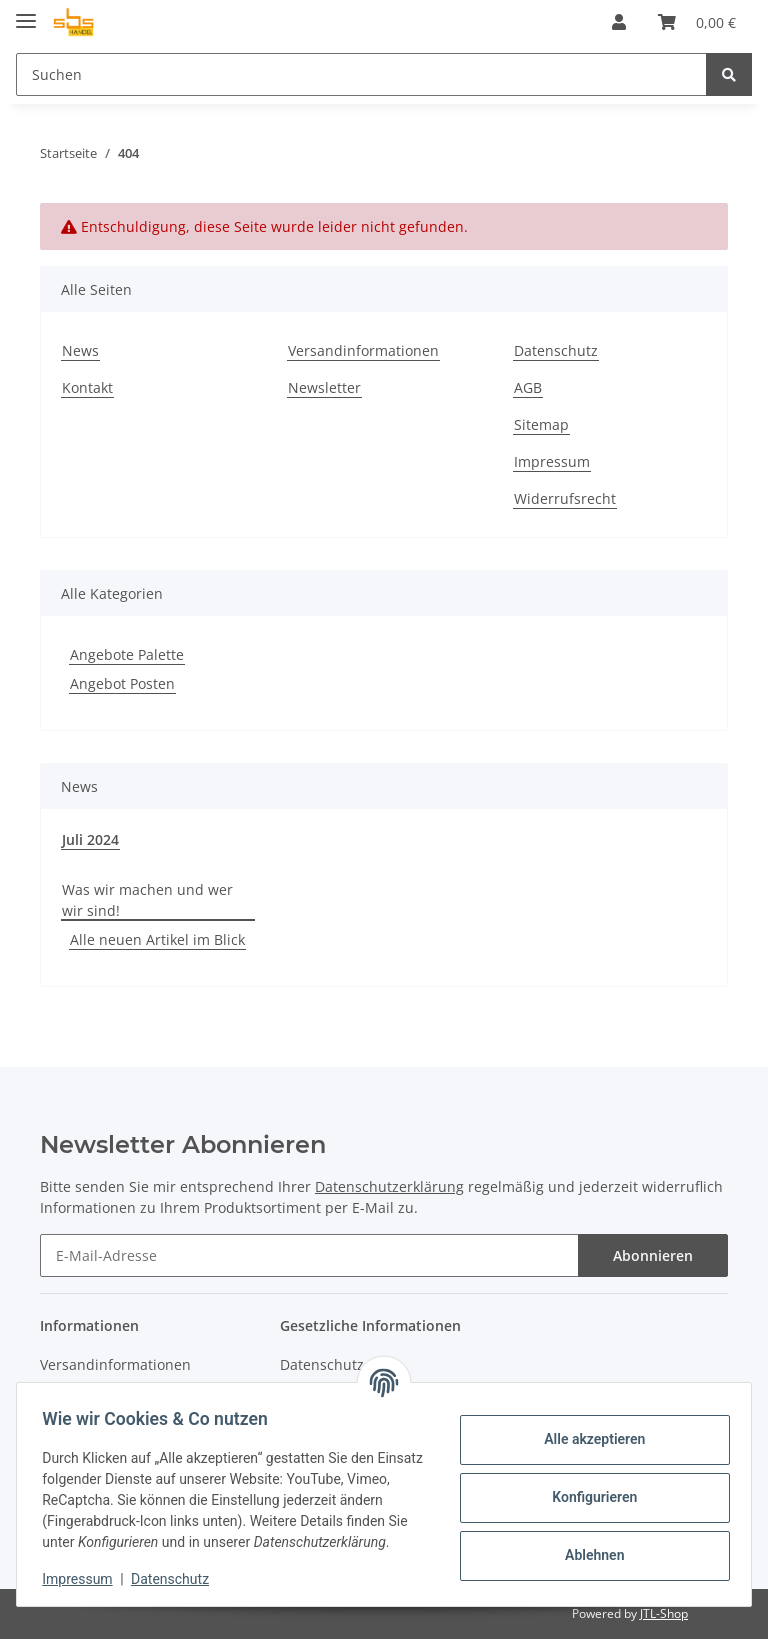  What do you see at coordinates (80, 350) in the screenshot?
I see `News` at bounding box center [80, 350].